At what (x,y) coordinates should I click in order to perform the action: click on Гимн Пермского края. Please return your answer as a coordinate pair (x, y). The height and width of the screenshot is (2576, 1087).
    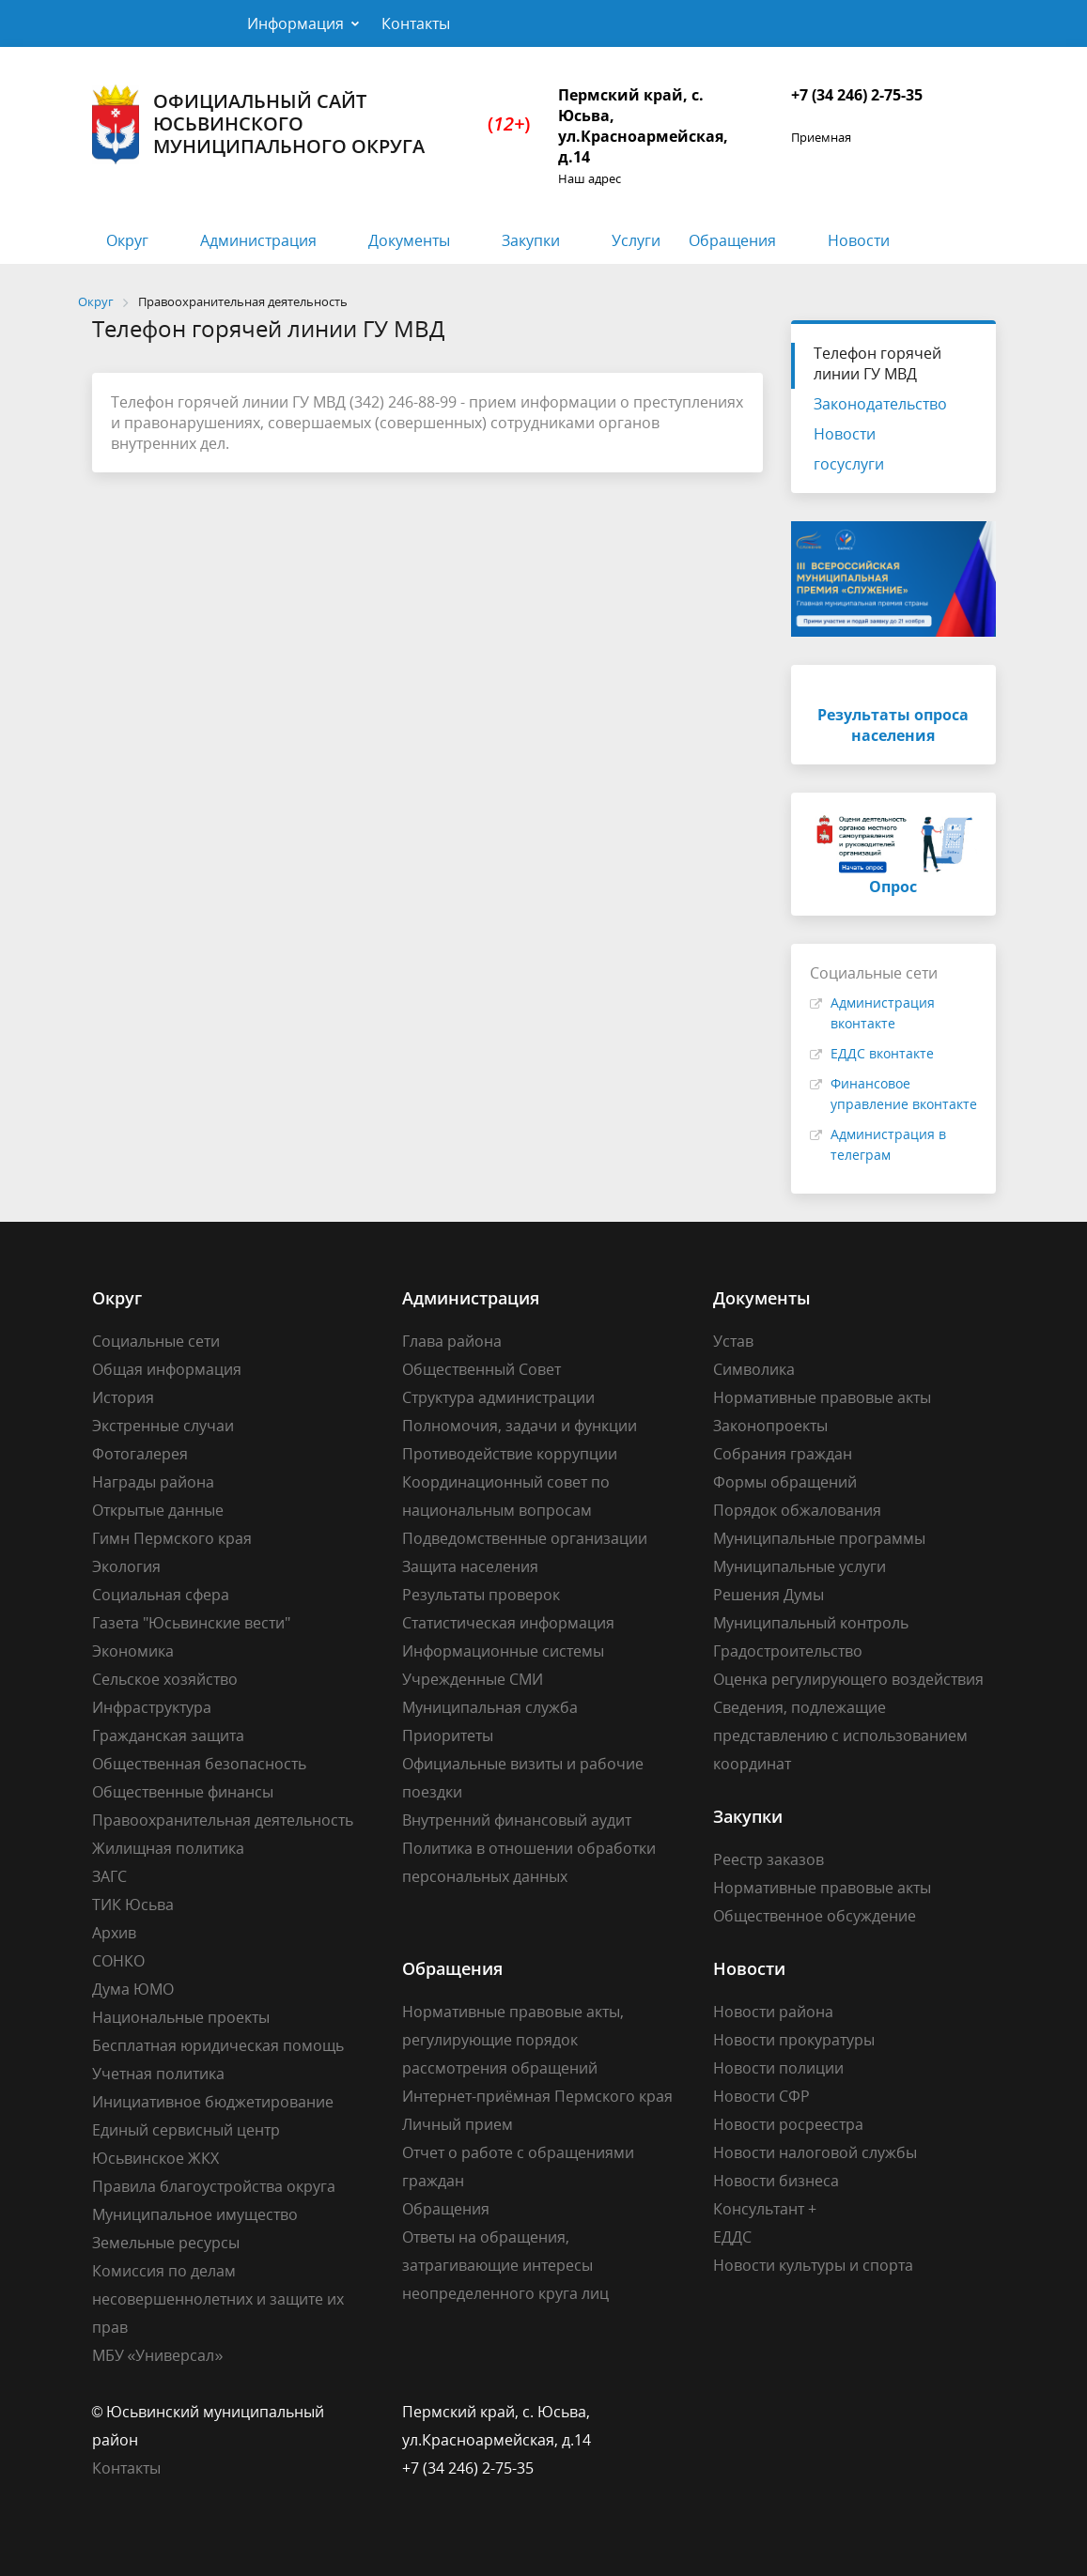
    Looking at the image, I should click on (172, 1538).